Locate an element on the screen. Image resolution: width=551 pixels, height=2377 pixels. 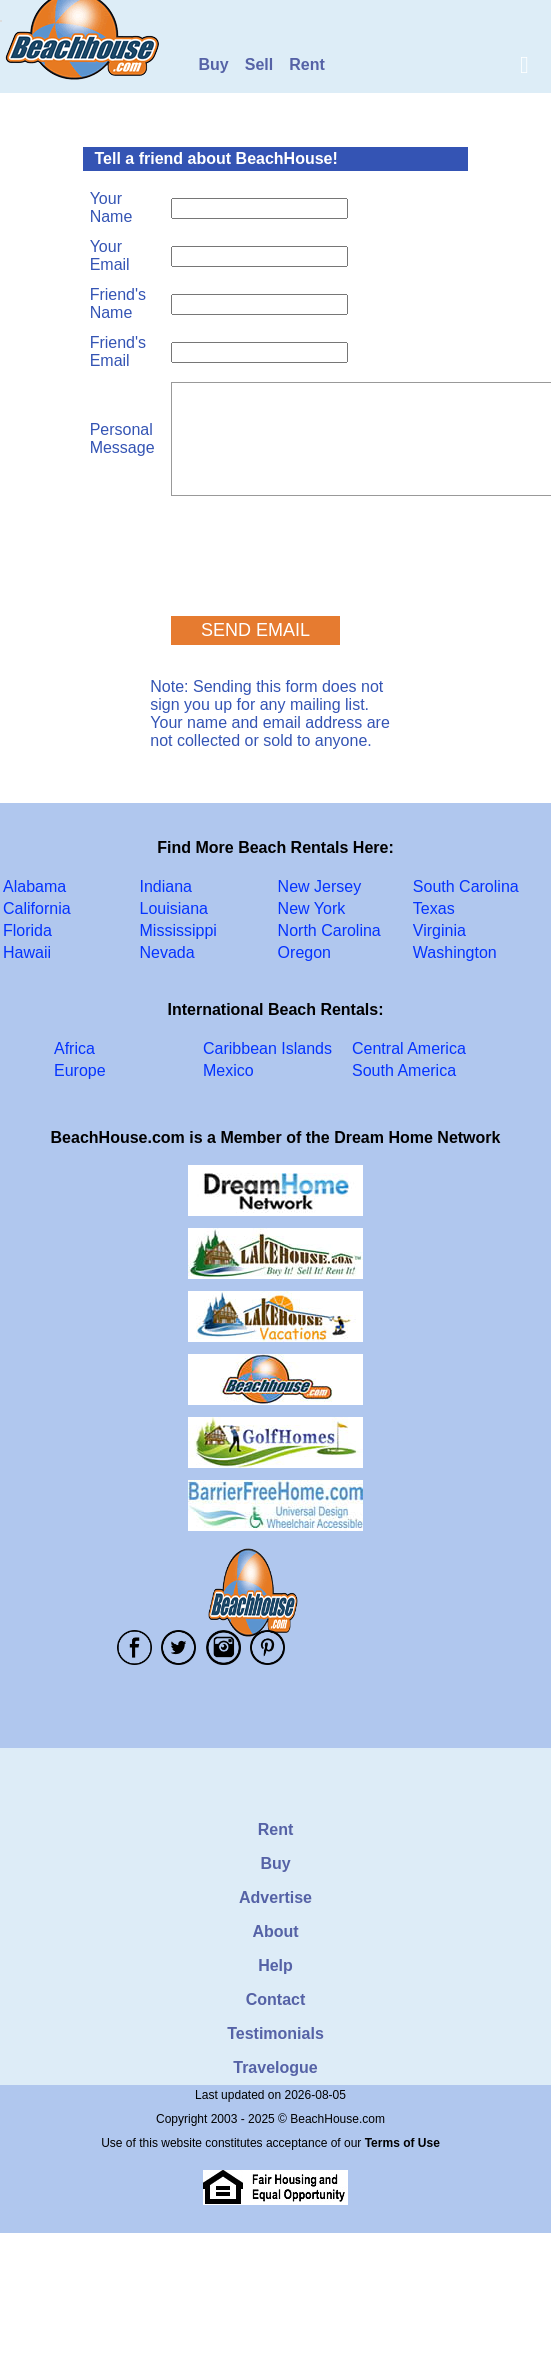
About is located at coordinates (275, 1931).